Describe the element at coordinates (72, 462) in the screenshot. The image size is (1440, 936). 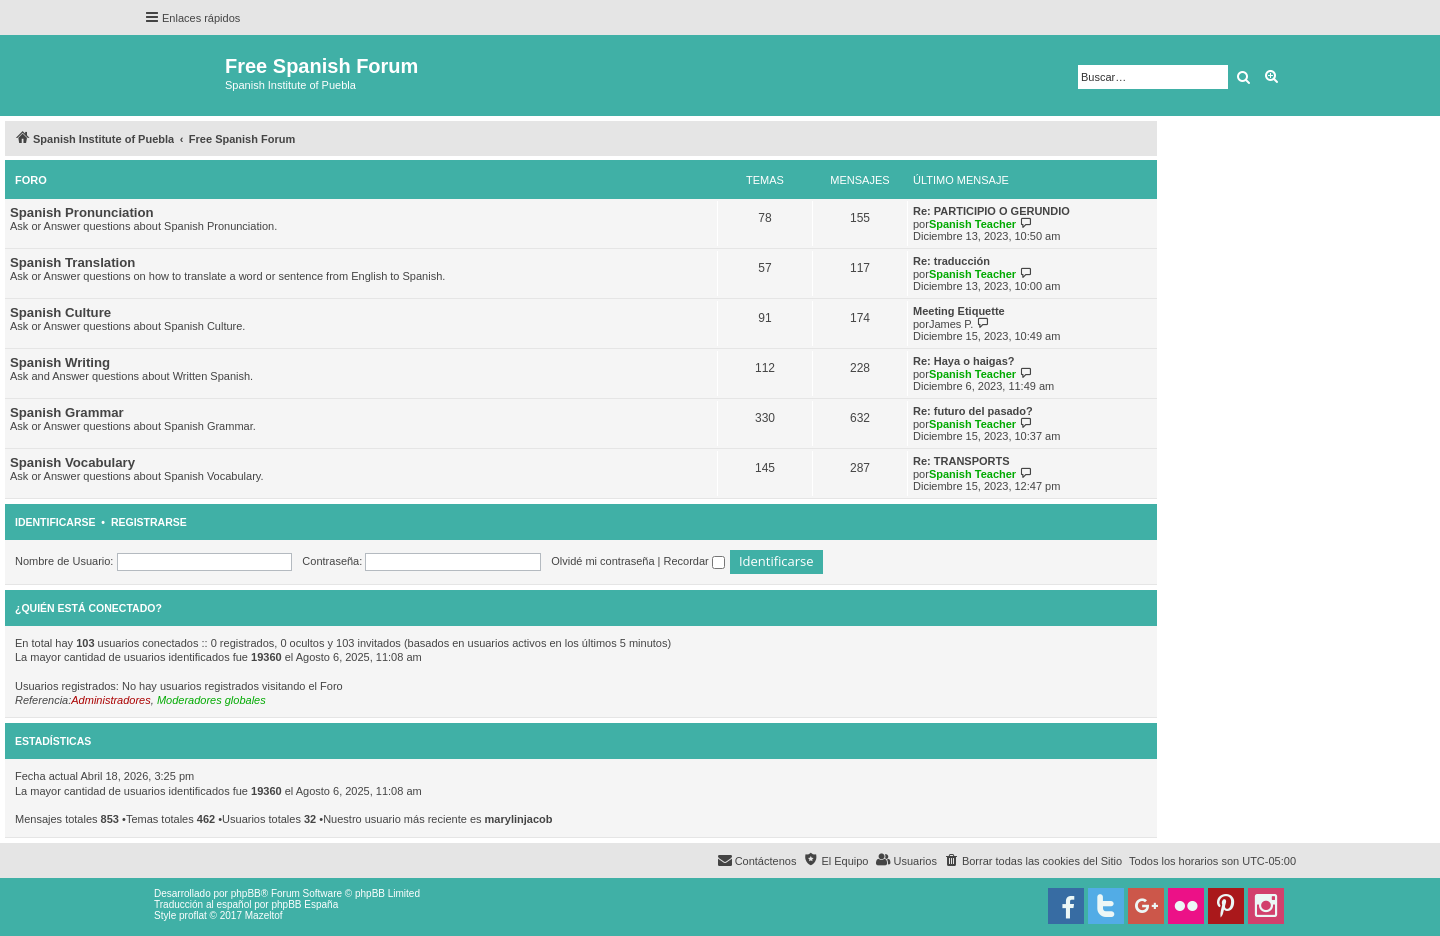
I see `Spanish Vocabulary` at that location.